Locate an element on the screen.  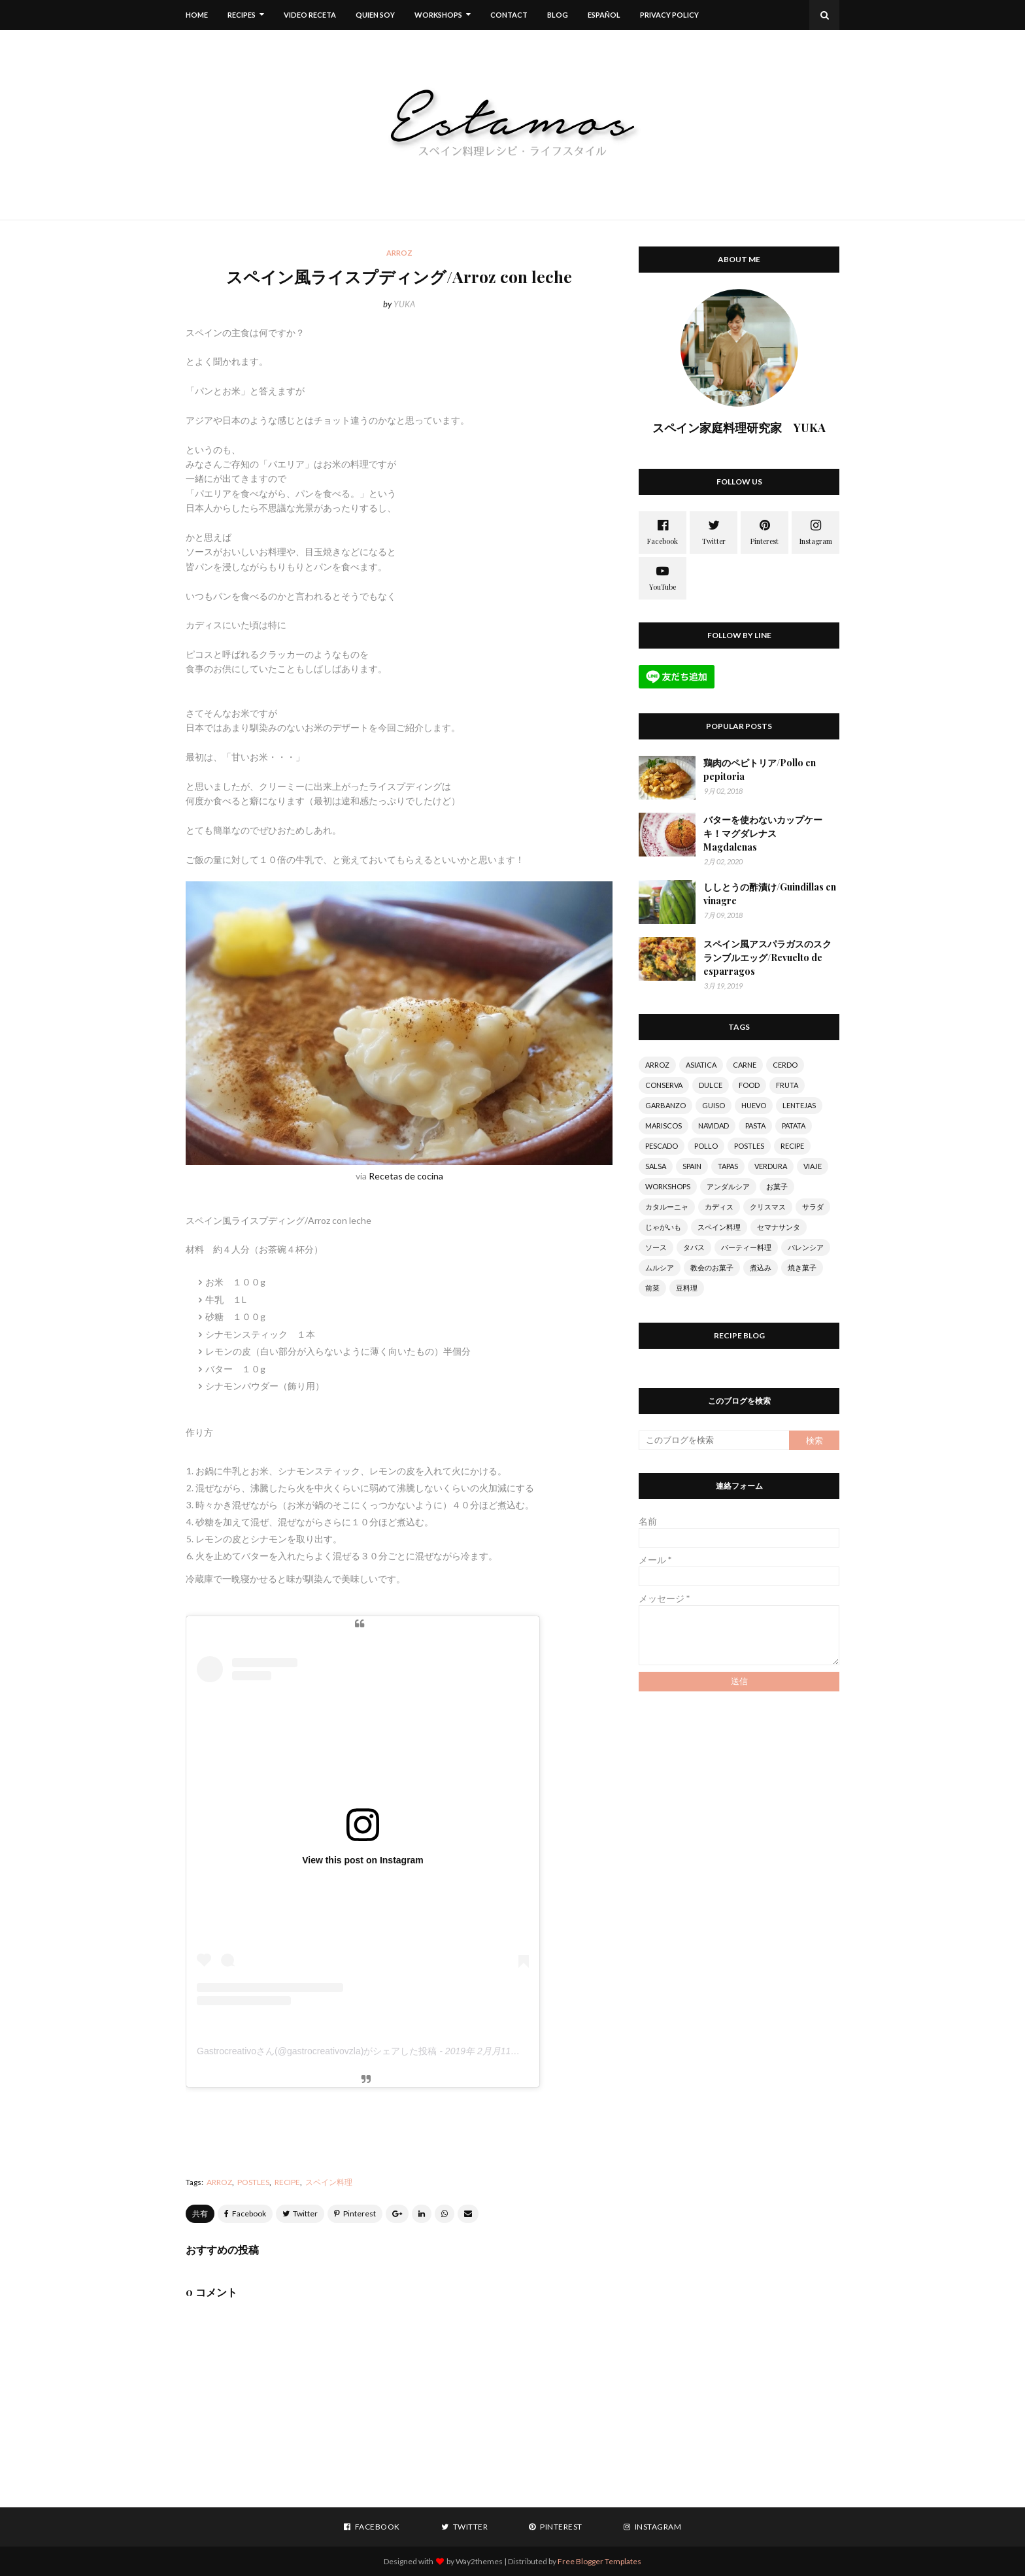
教会のお菓子 is located at coordinates (711, 1267).